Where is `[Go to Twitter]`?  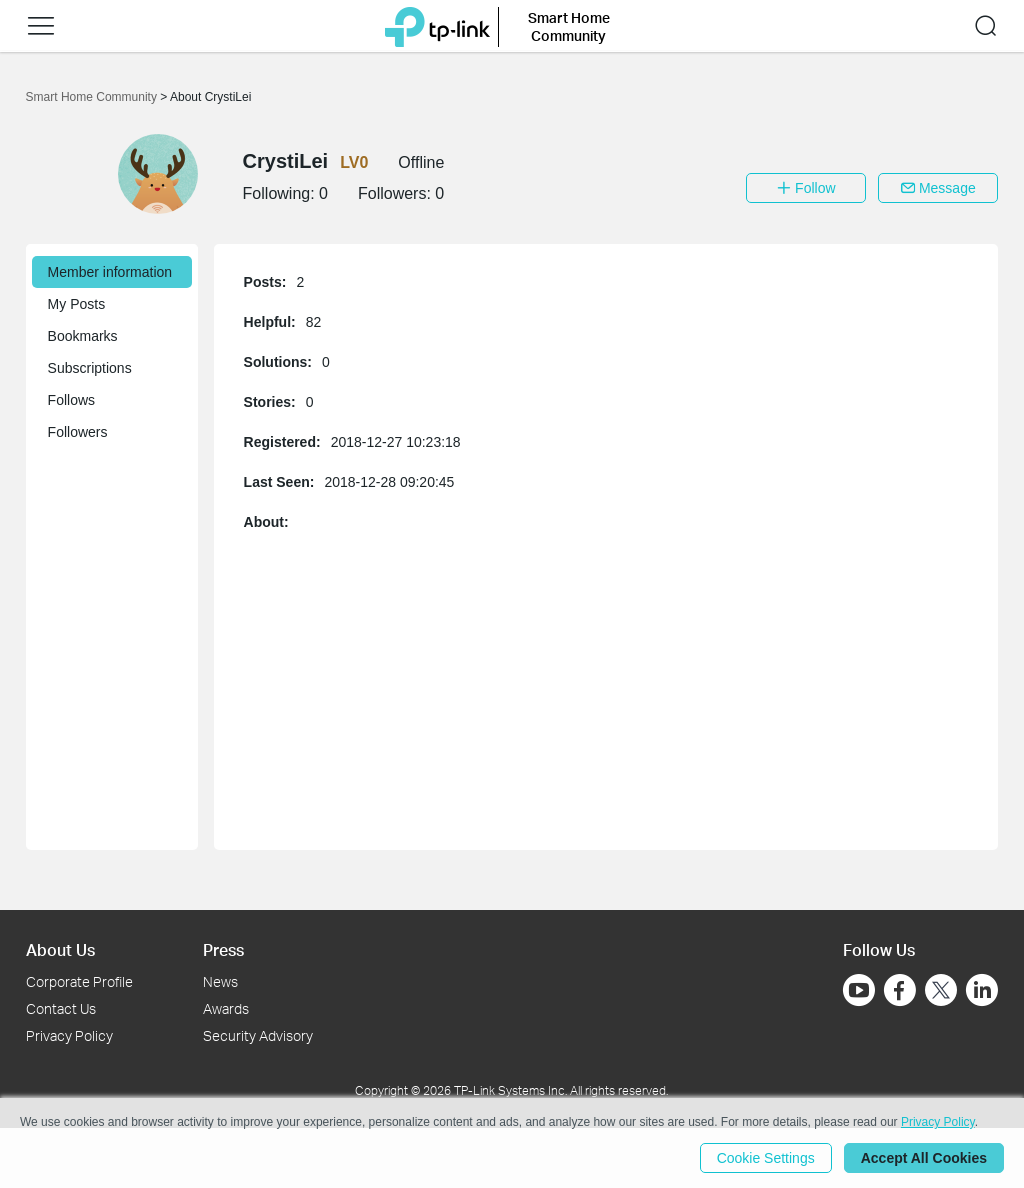 [Go to Twitter] is located at coordinates (941, 992).